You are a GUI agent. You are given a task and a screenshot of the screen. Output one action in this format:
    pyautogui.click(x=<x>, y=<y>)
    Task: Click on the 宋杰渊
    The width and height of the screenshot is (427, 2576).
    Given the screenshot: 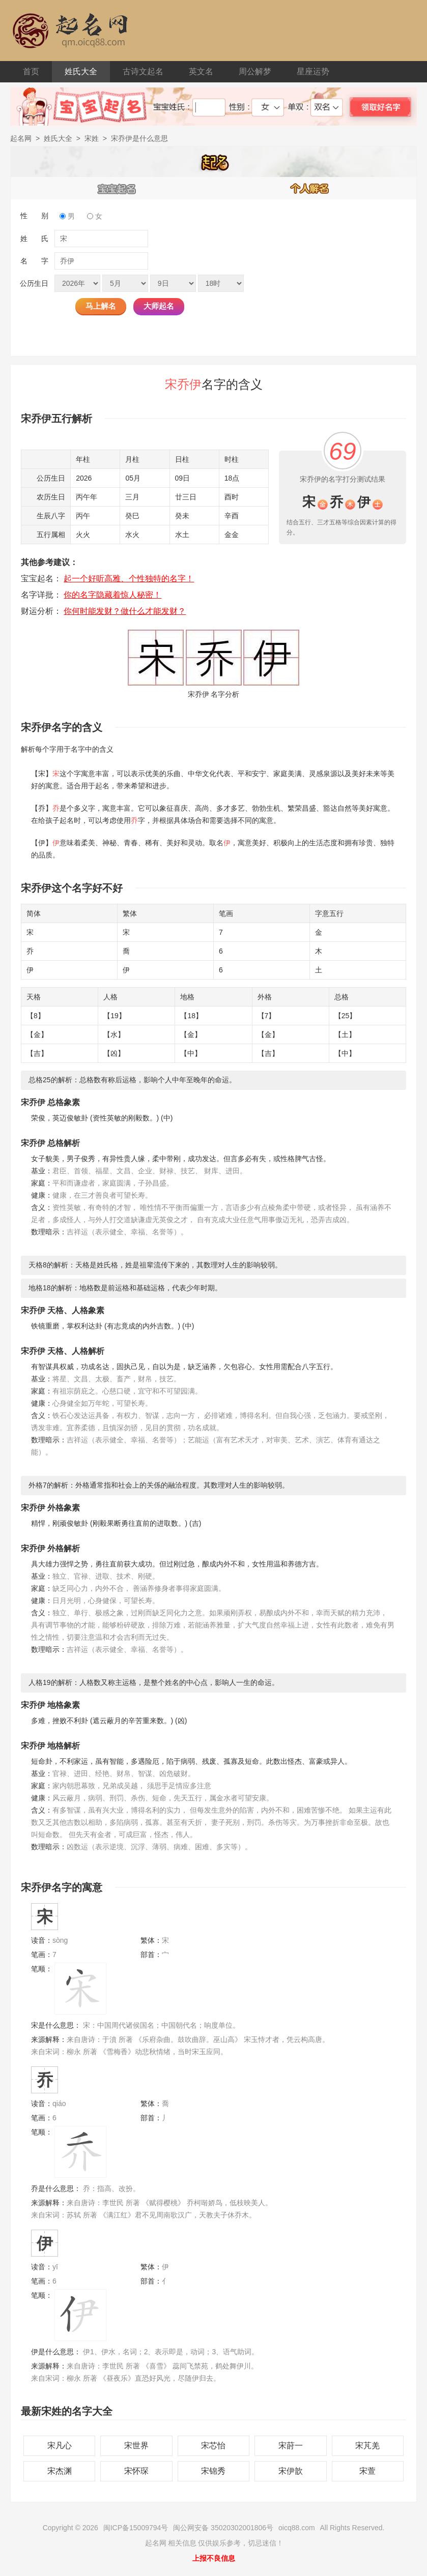 What is the action you would take?
    pyautogui.click(x=59, y=2471)
    